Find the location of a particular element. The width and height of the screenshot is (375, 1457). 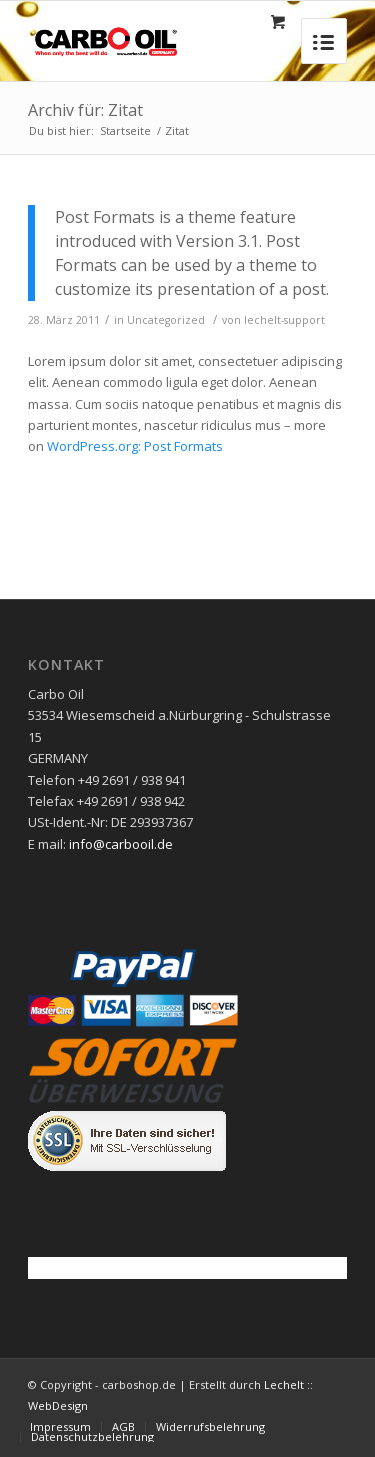

WordPress.org: Post Formats is located at coordinates (135, 446).